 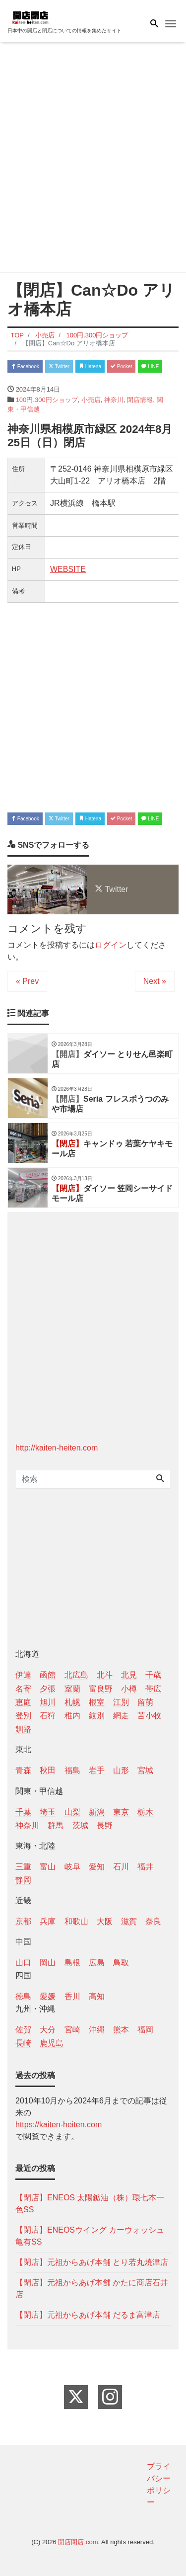 I want to click on 埼玉, so click(x=48, y=1812).